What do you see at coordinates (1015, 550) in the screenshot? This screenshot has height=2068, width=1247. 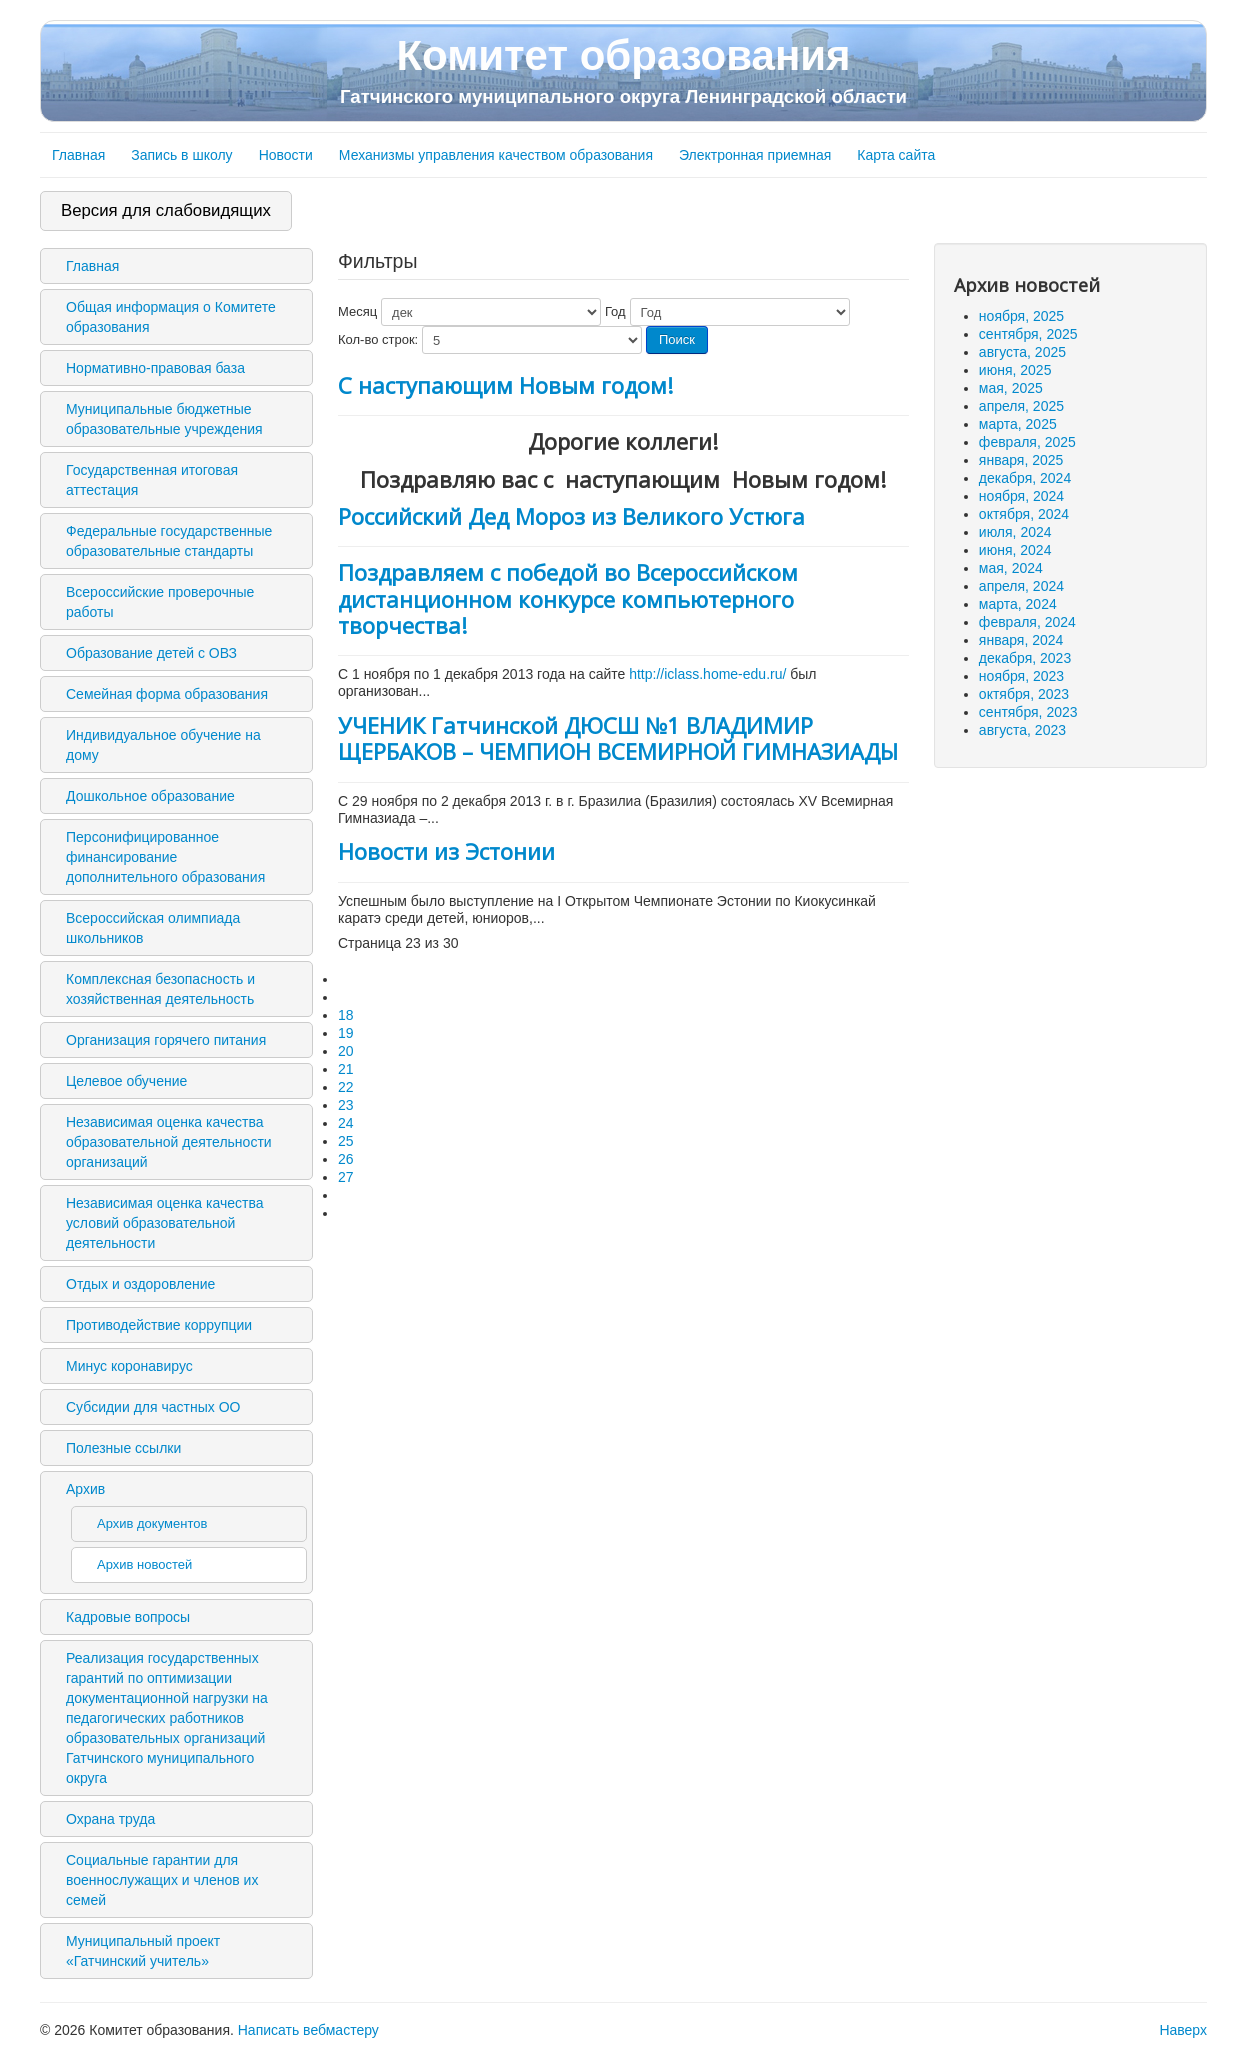 I see `июня, 2024` at bounding box center [1015, 550].